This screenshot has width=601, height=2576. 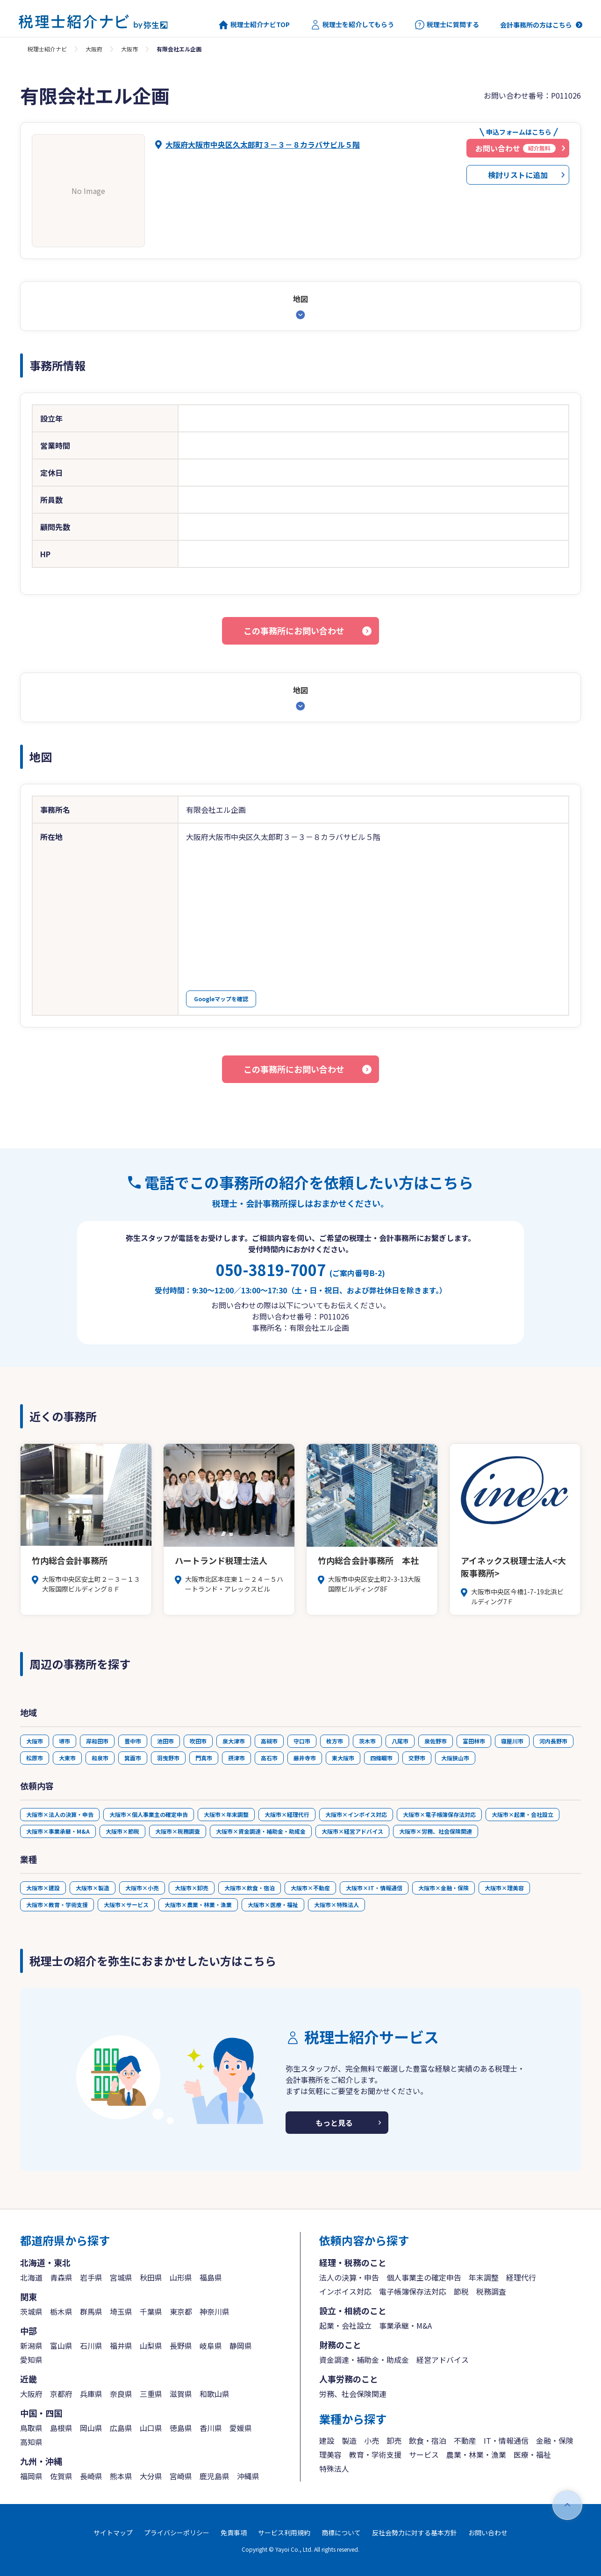 What do you see at coordinates (326, 2440) in the screenshot?
I see `建設` at bounding box center [326, 2440].